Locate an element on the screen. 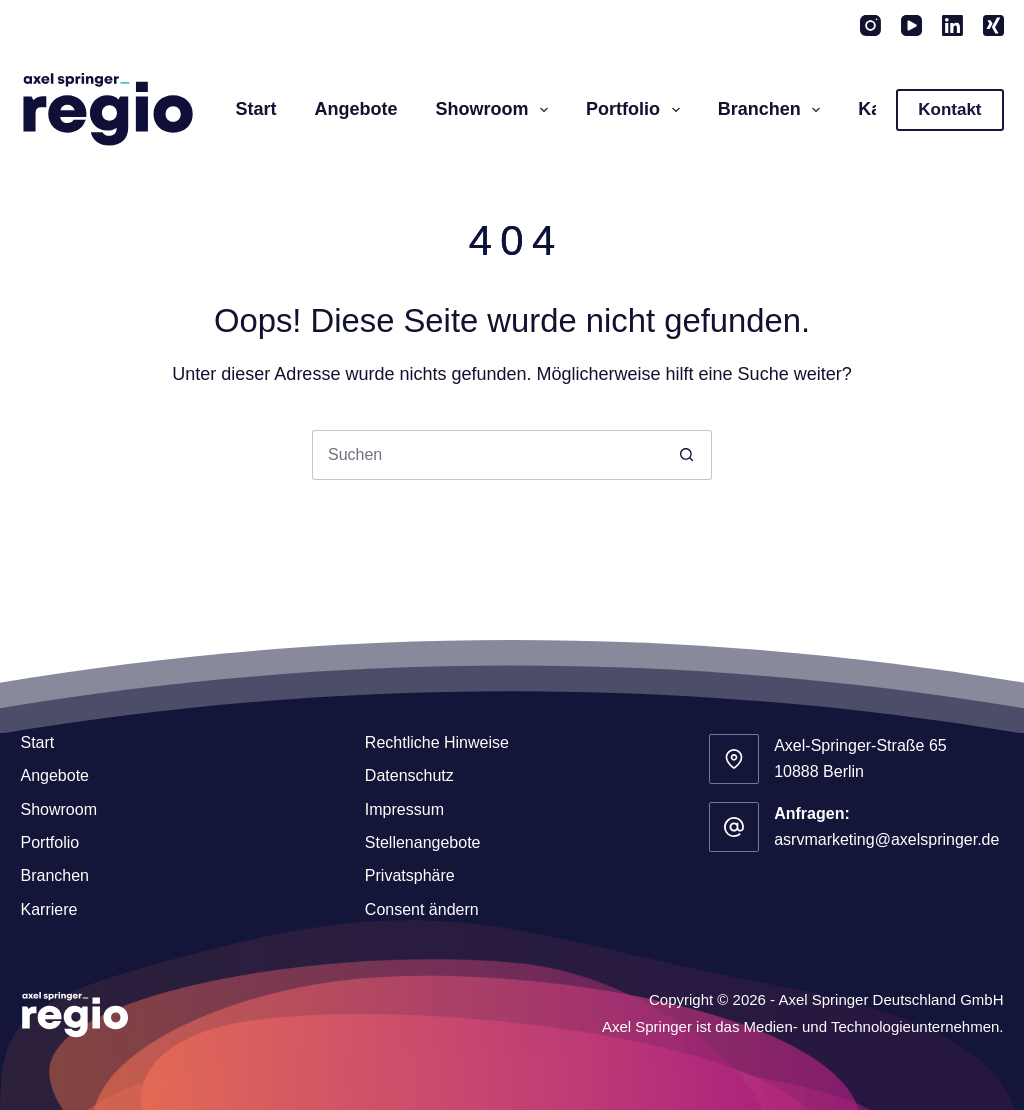  Privatsphäre is located at coordinates (410, 875).